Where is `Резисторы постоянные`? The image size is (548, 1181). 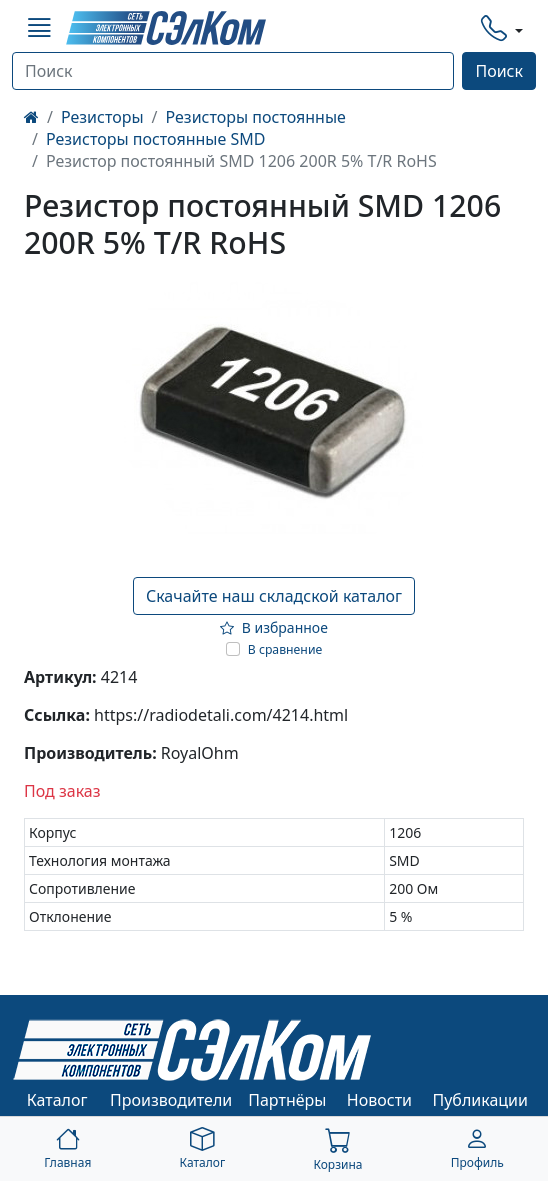 Резисторы постоянные is located at coordinates (256, 117).